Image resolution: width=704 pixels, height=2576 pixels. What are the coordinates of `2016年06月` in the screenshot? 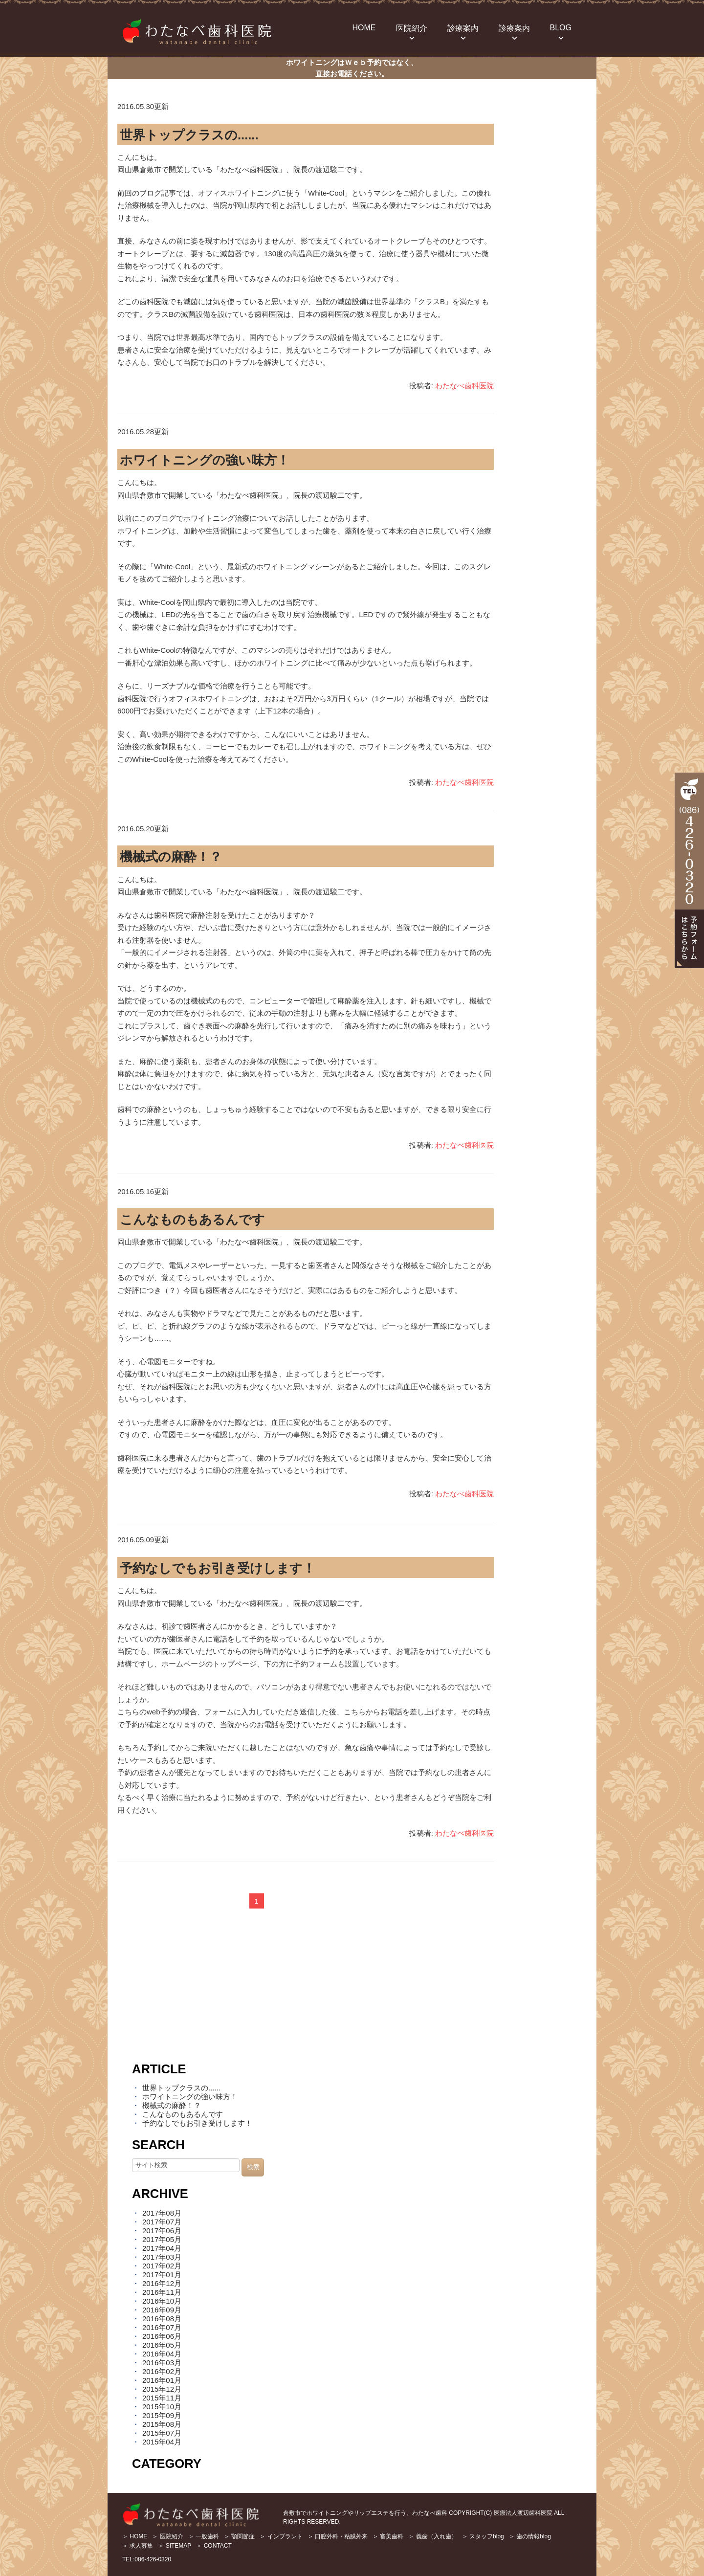 It's located at (161, 2336).